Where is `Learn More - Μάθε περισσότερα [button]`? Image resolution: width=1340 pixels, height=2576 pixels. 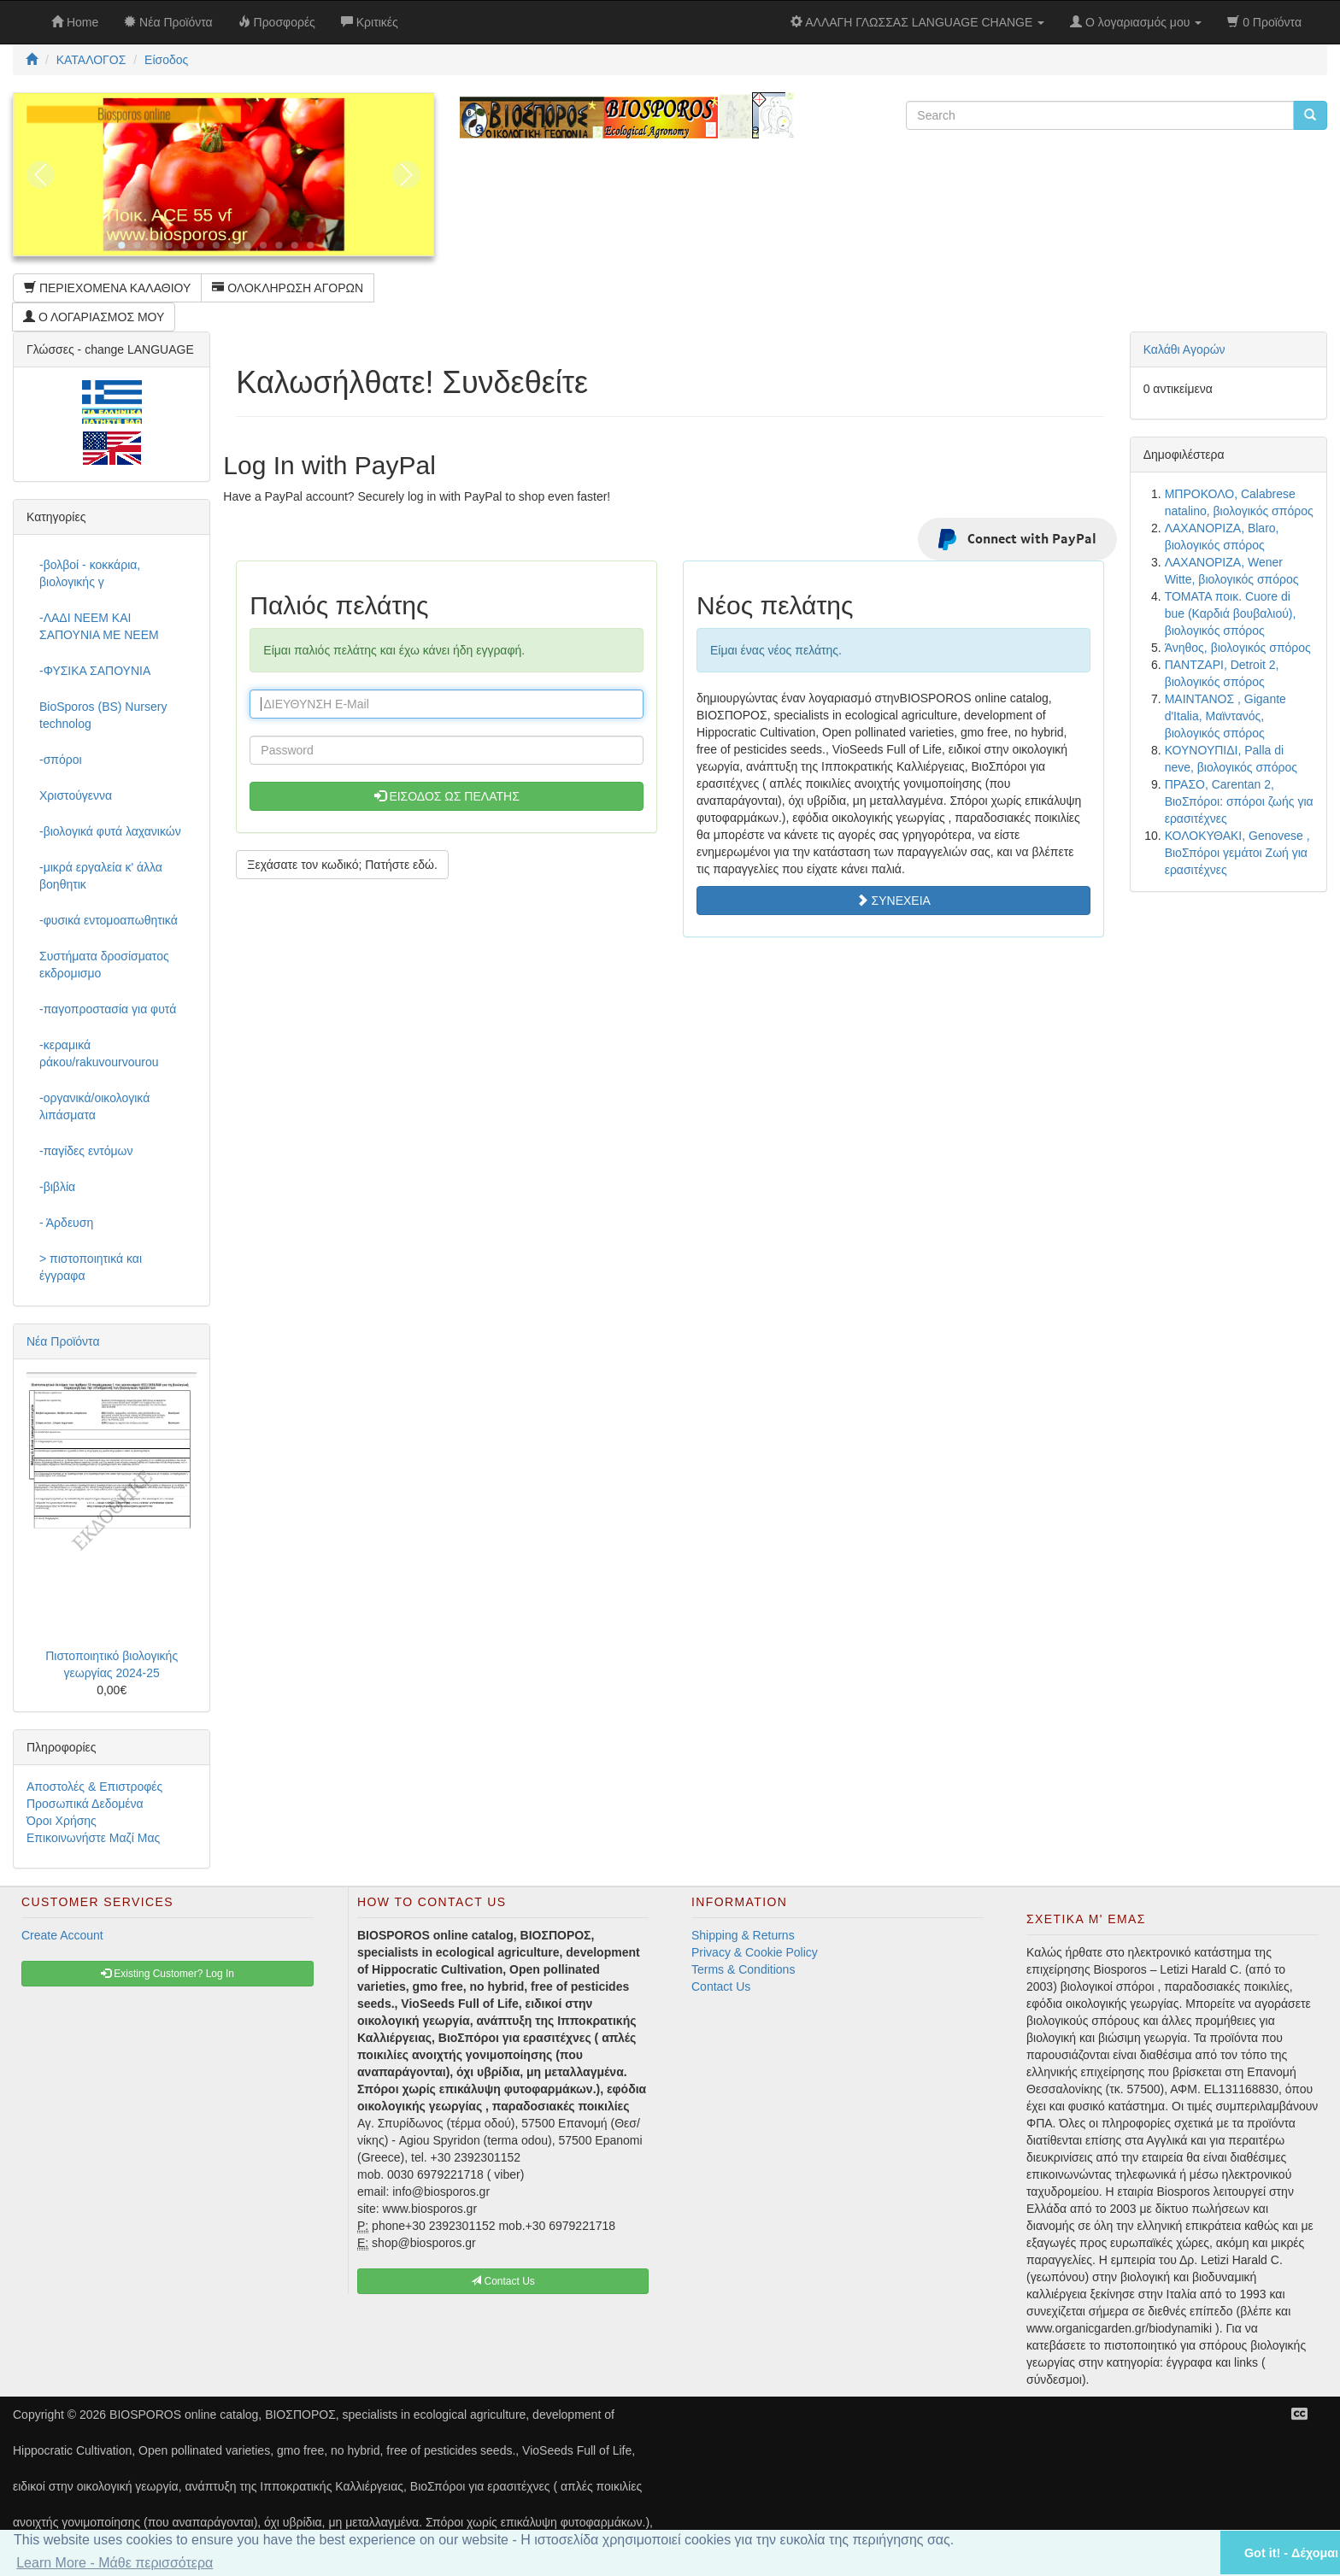 Learn More - Μάθε περισσότερα [button] is located at coordinates (114, 2562).